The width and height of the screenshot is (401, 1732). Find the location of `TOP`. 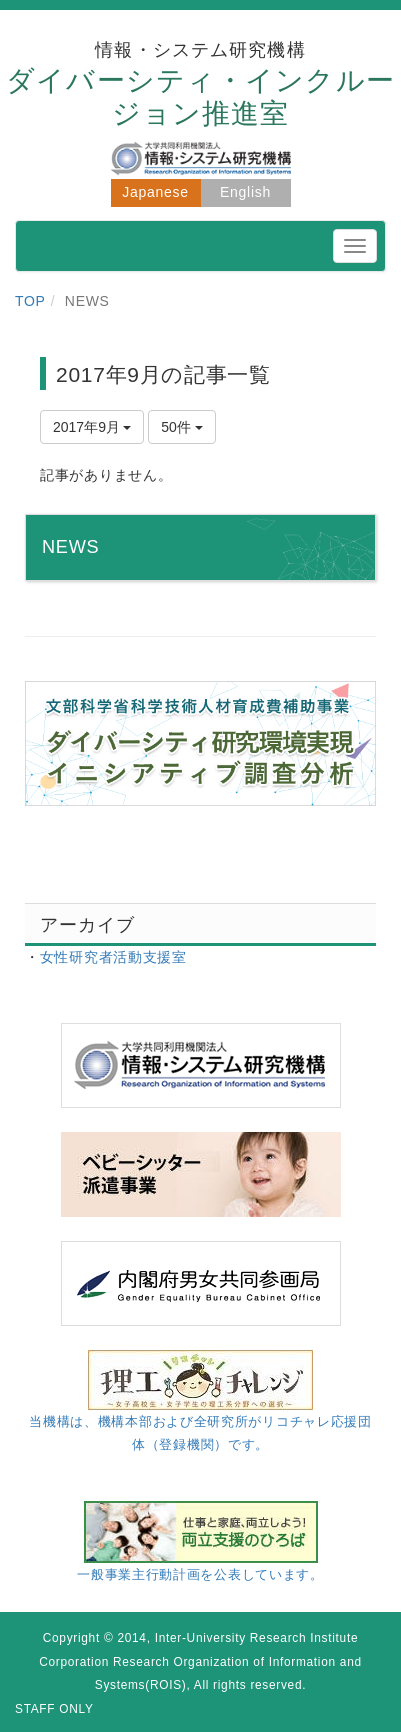

TOP is located at coordinates (30, 301).